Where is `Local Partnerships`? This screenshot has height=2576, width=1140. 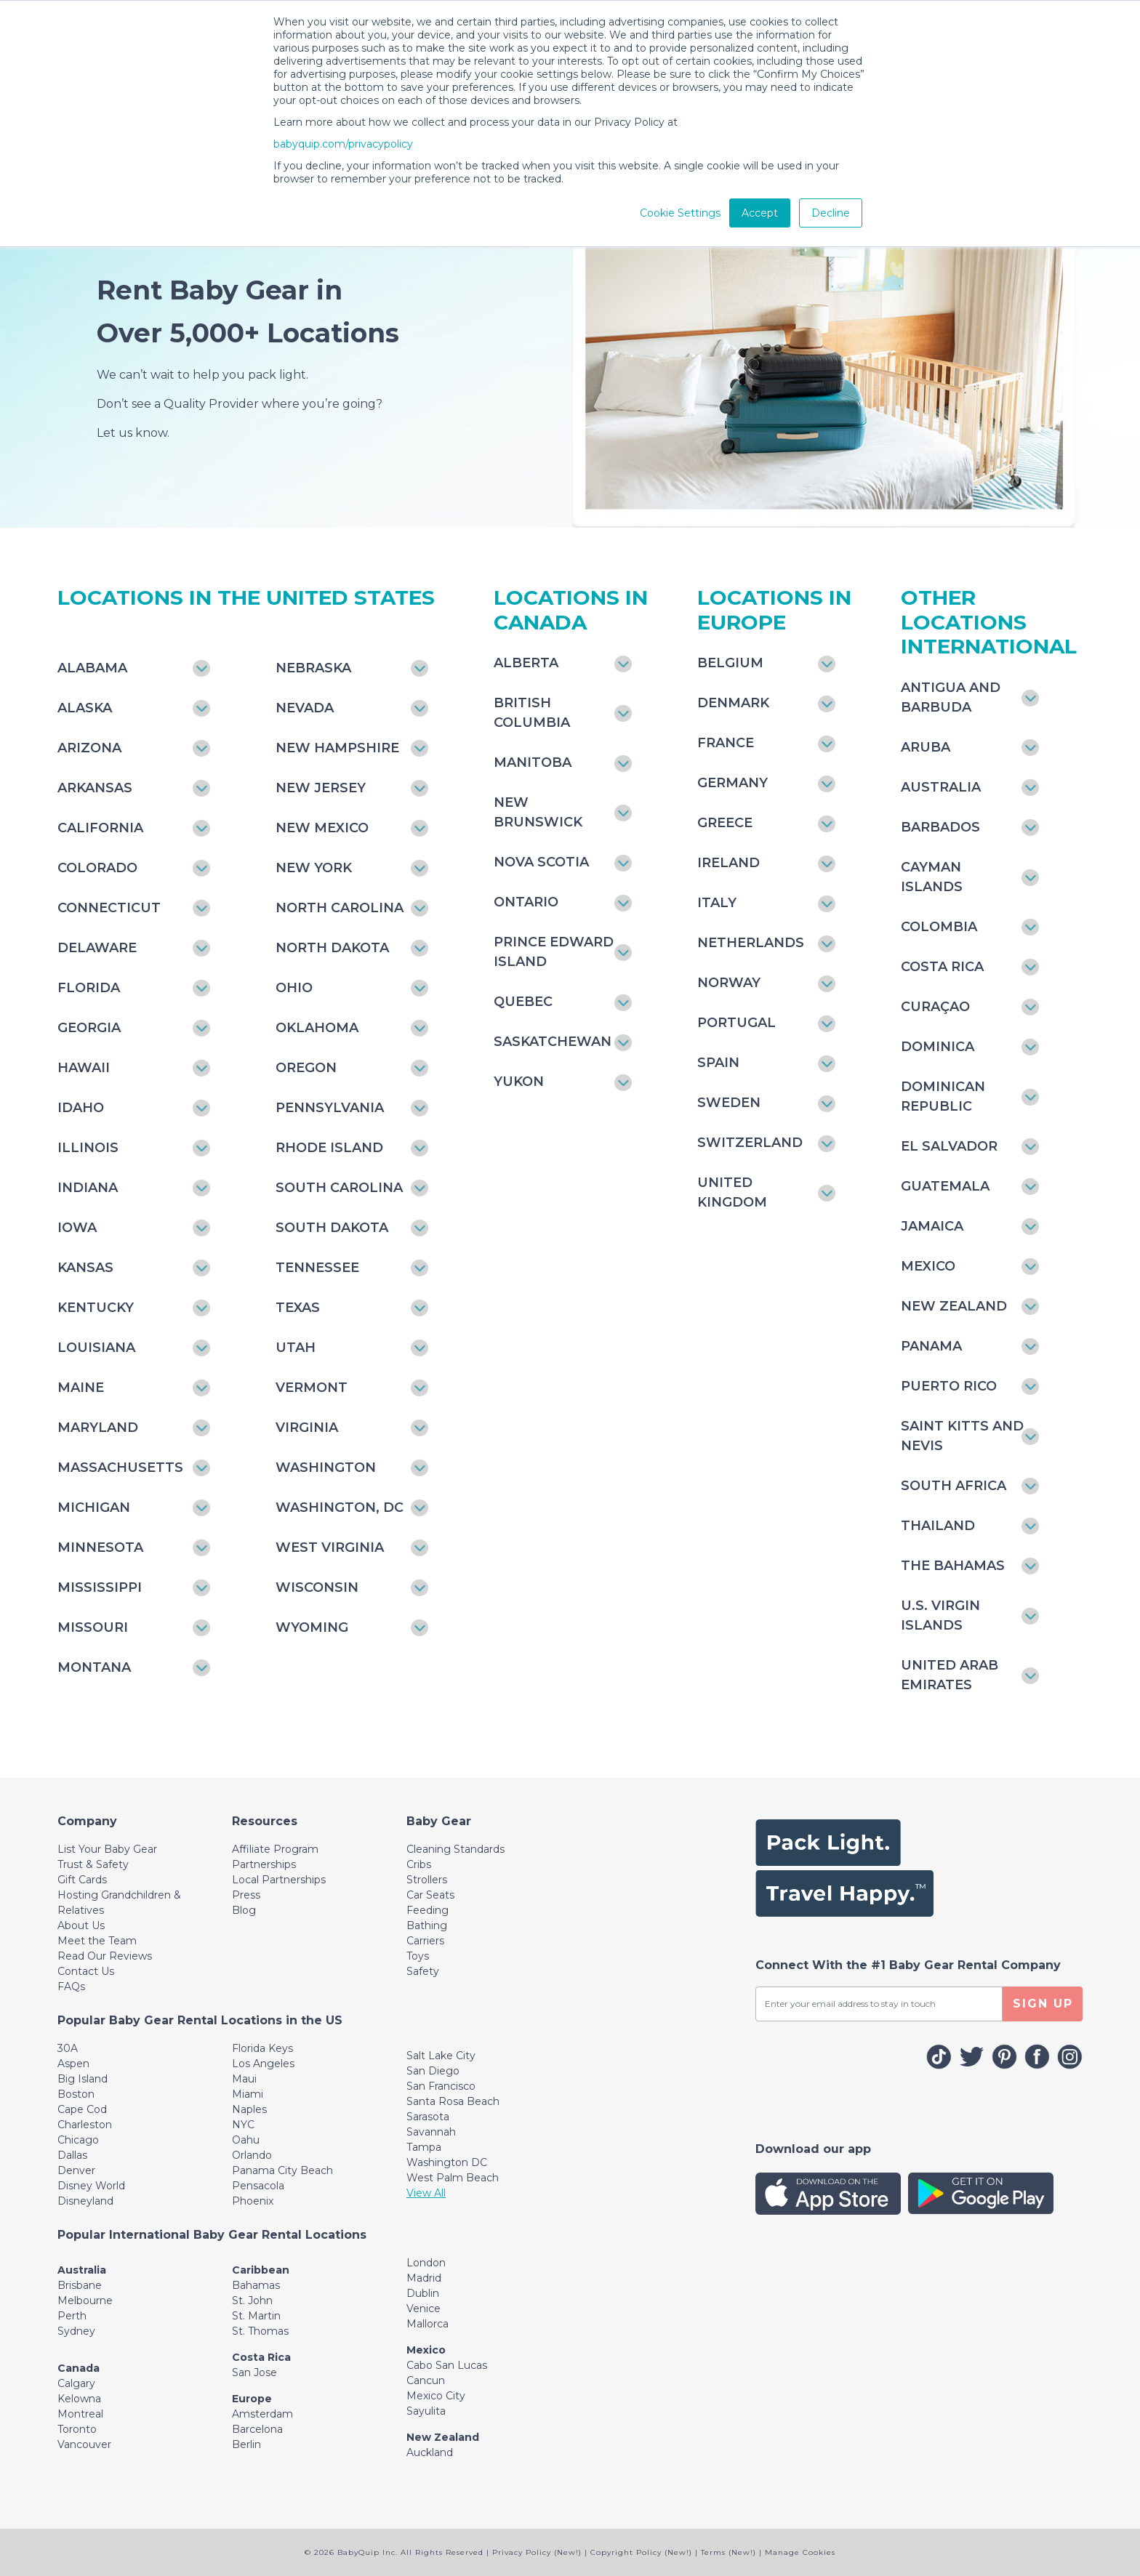 Local Partnerships is located at coordinates (279, 1879).